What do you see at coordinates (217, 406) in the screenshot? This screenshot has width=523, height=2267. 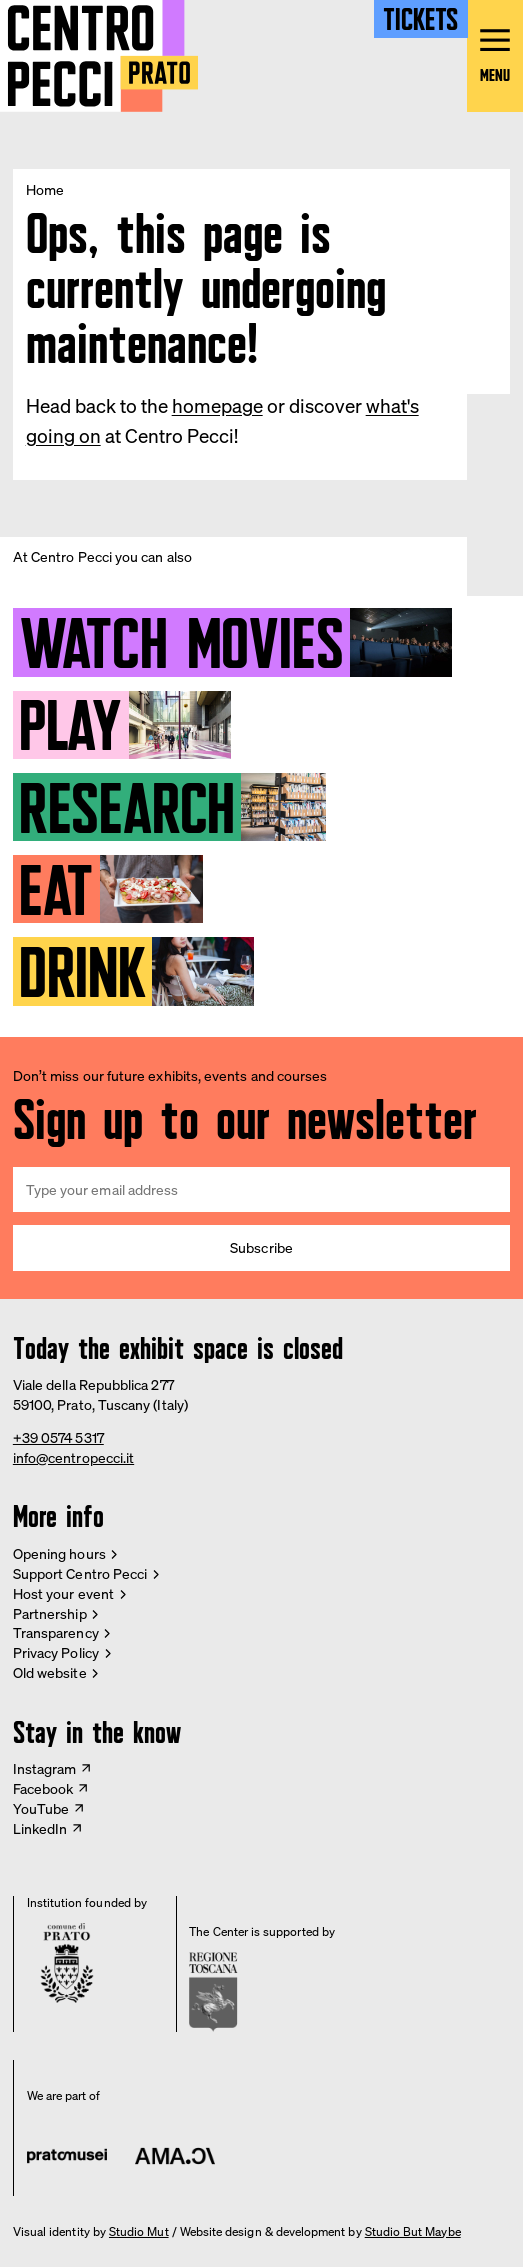 I see `homepage` at bounding box center [217, 406].